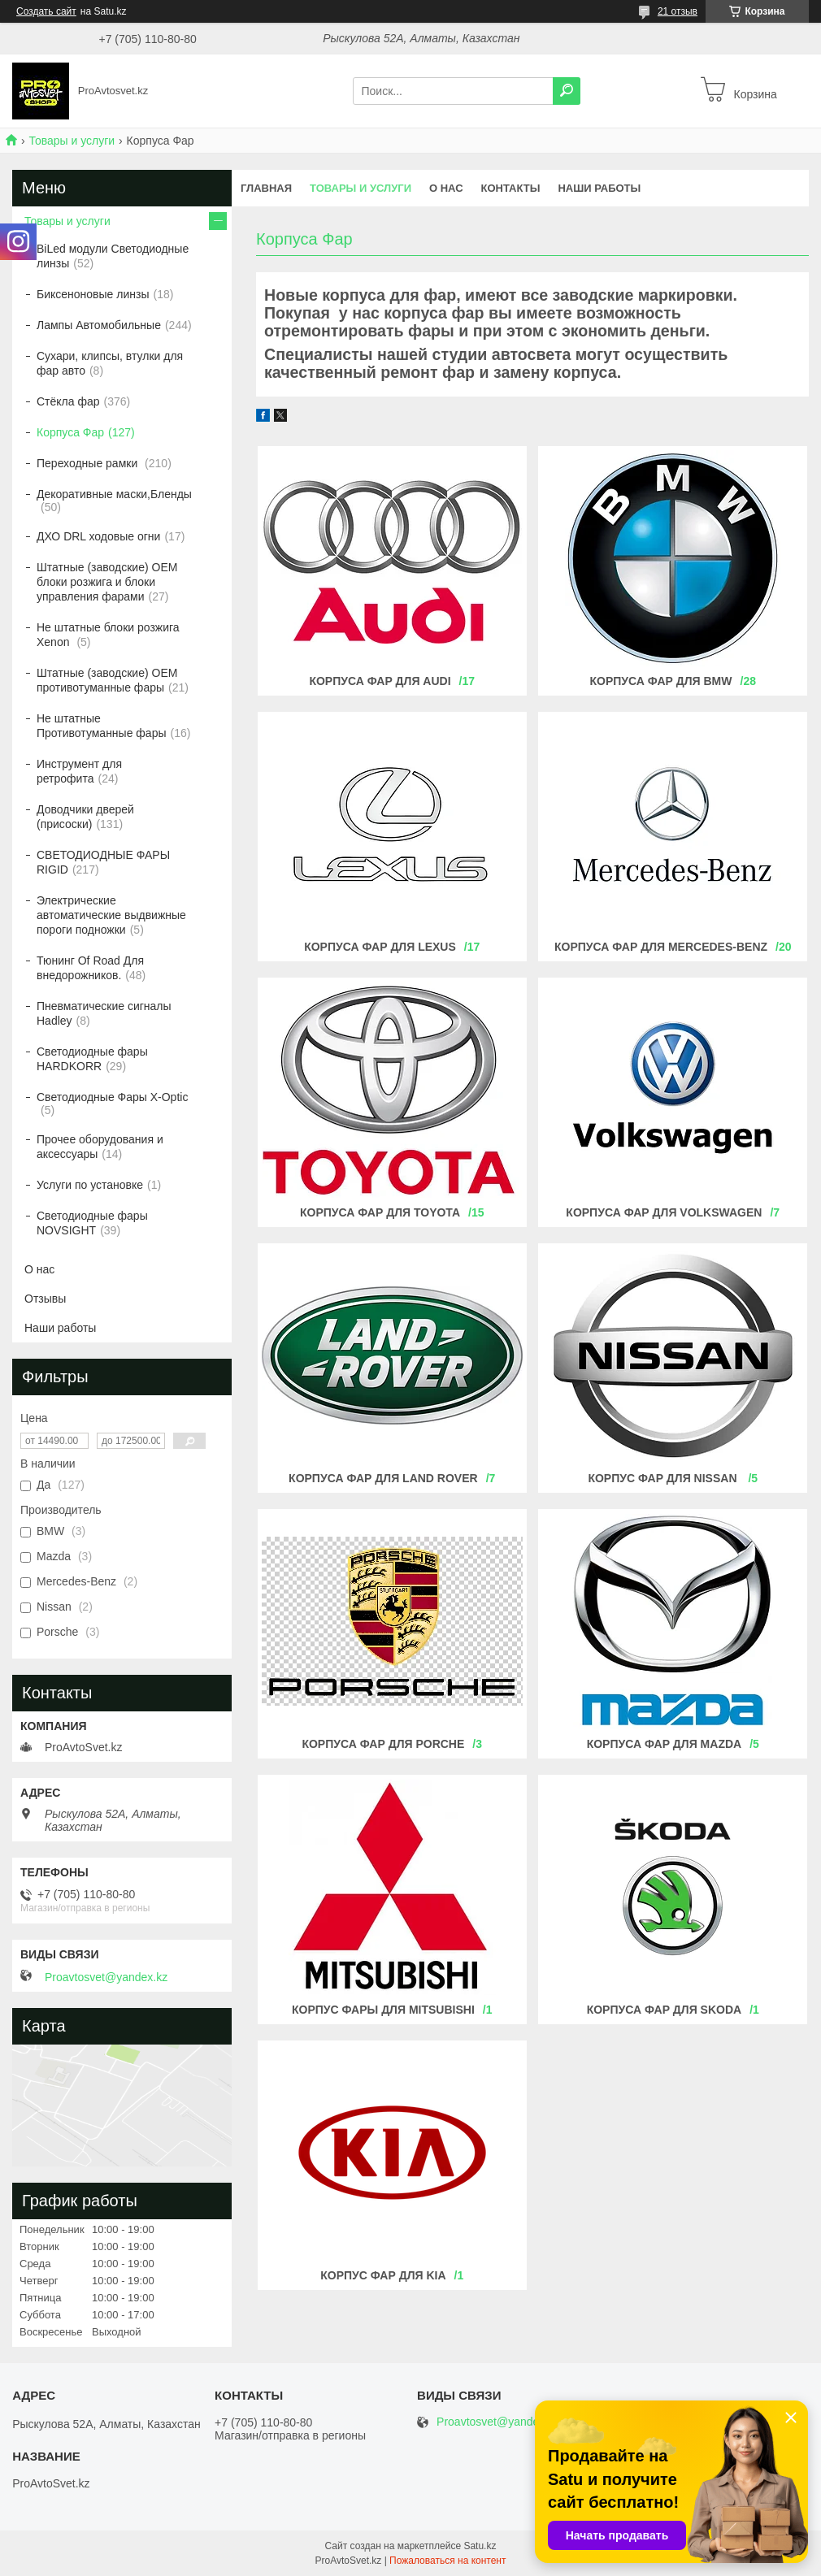 This screenshot has width=821, height=2576. I want to click on ДХО DRL ходовые огни, so click(98, 536).